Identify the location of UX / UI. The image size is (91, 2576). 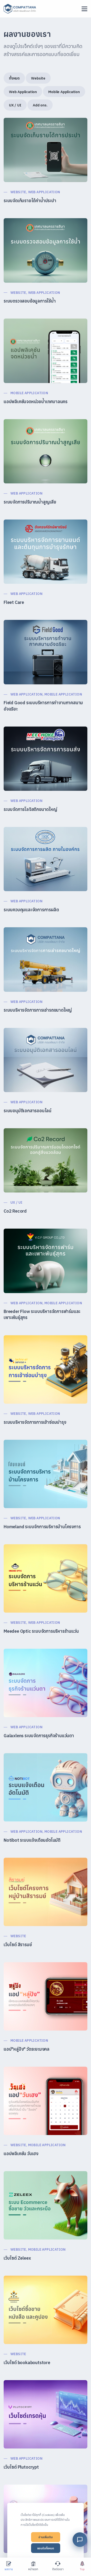
(15, 105).